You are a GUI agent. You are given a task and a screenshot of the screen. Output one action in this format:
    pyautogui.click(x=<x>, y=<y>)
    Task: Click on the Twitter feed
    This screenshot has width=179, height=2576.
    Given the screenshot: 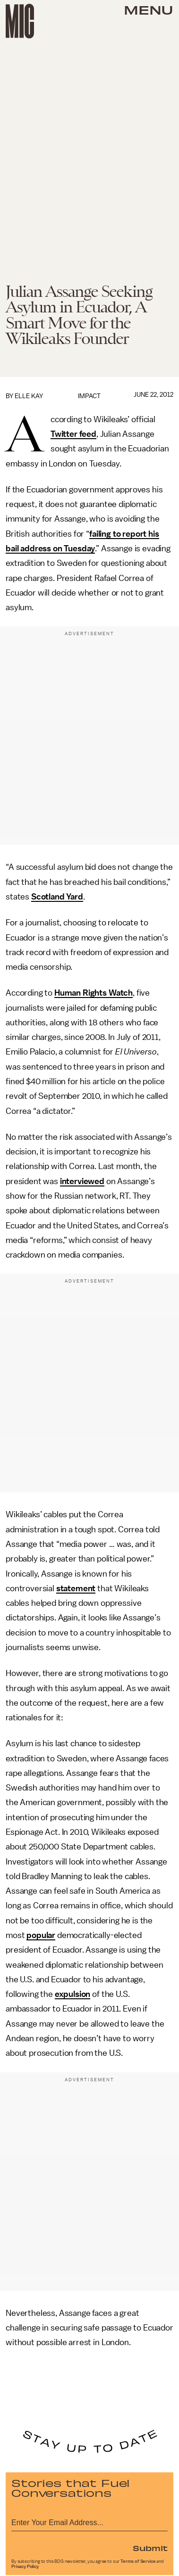 What is the action you would take?
    pyautogui.click(x=73, y=434)
    